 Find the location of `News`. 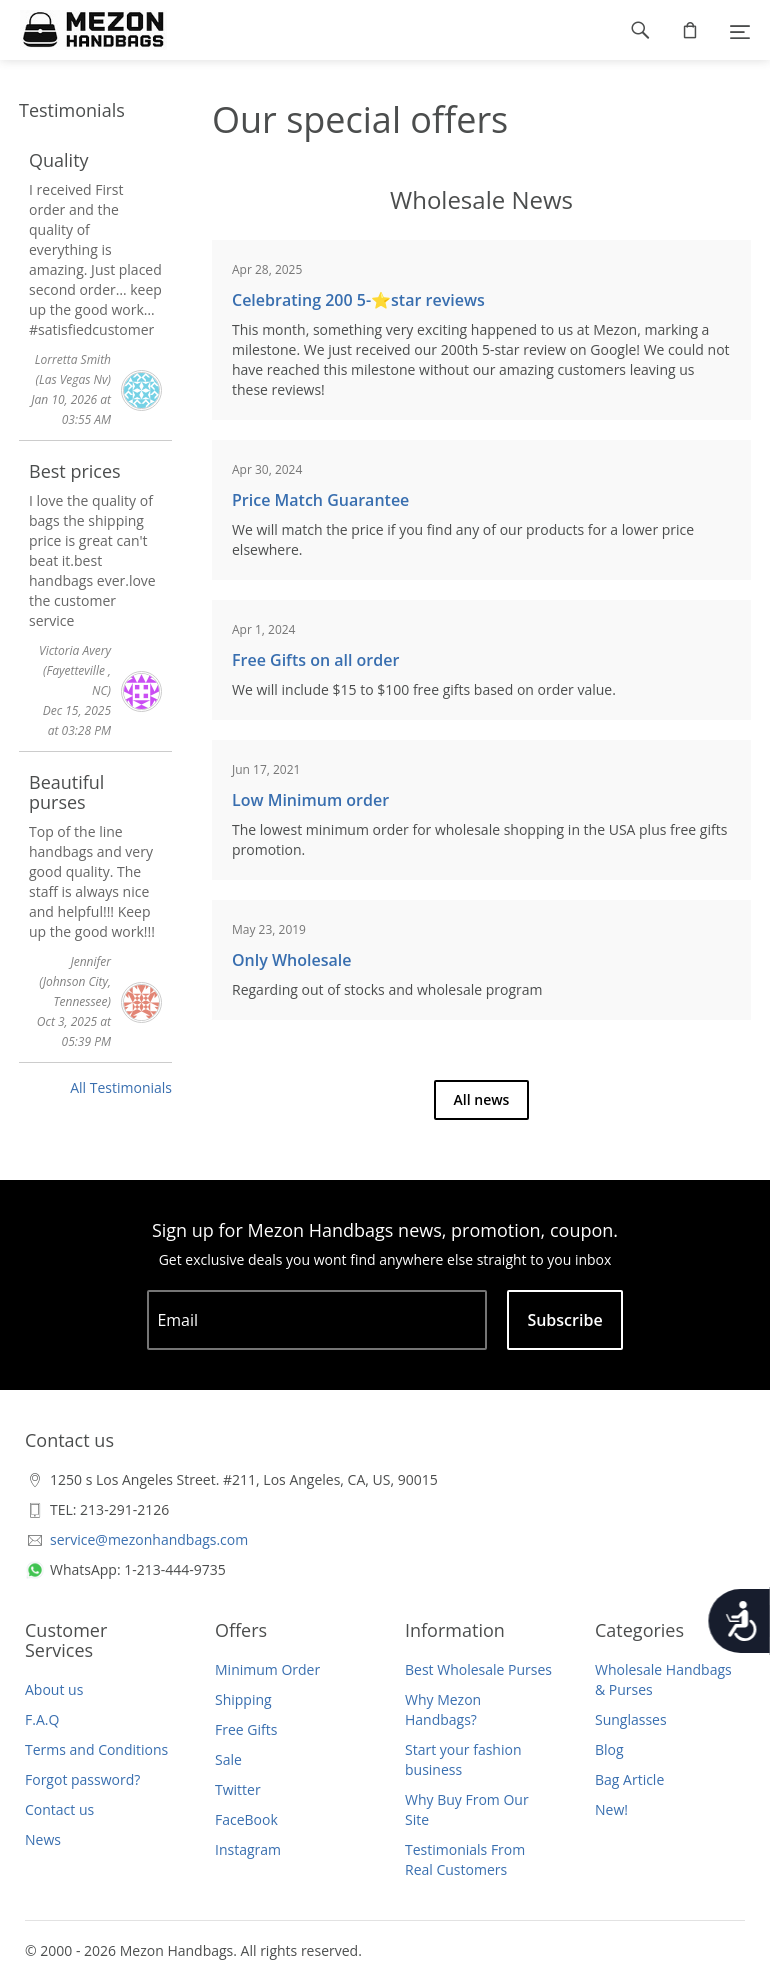

News is located at coordinates (43, 1839).